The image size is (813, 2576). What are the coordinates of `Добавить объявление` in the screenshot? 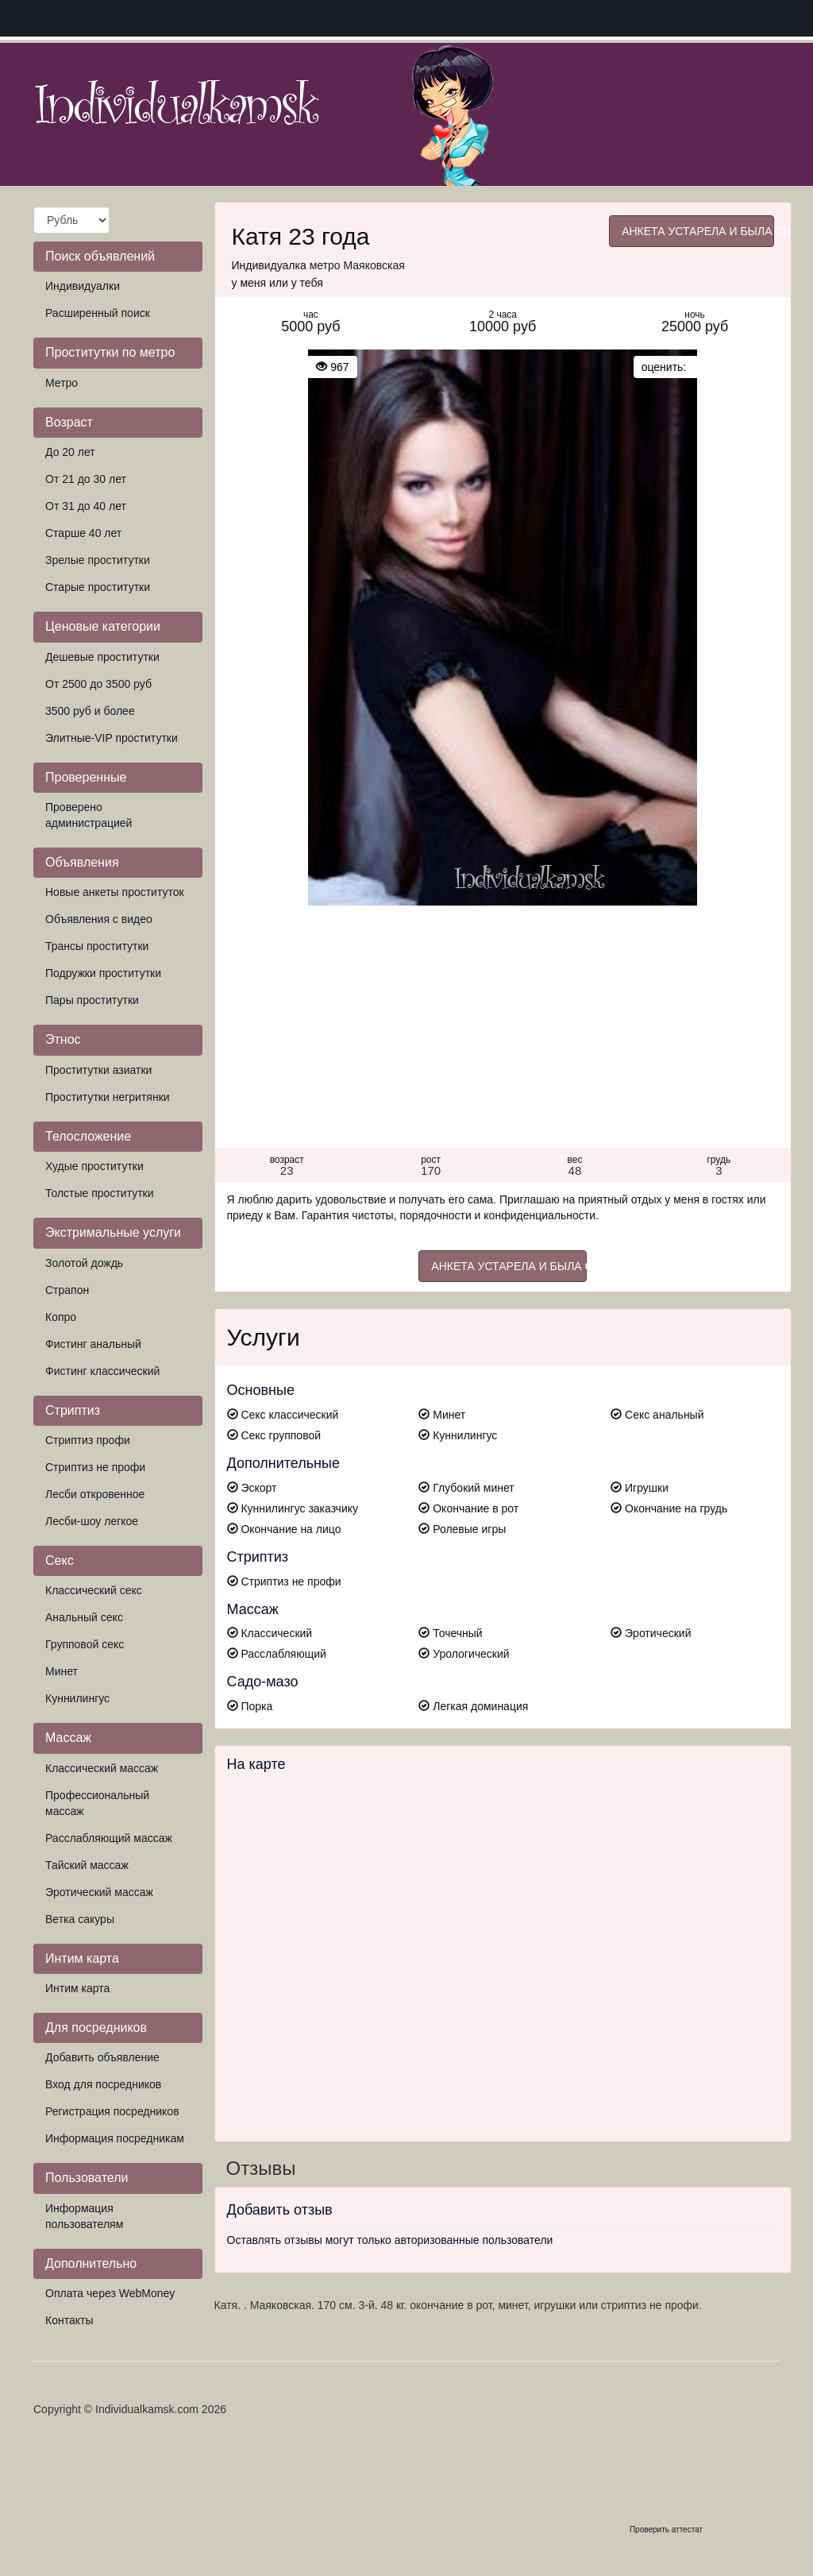 It's located at (102, 2057).